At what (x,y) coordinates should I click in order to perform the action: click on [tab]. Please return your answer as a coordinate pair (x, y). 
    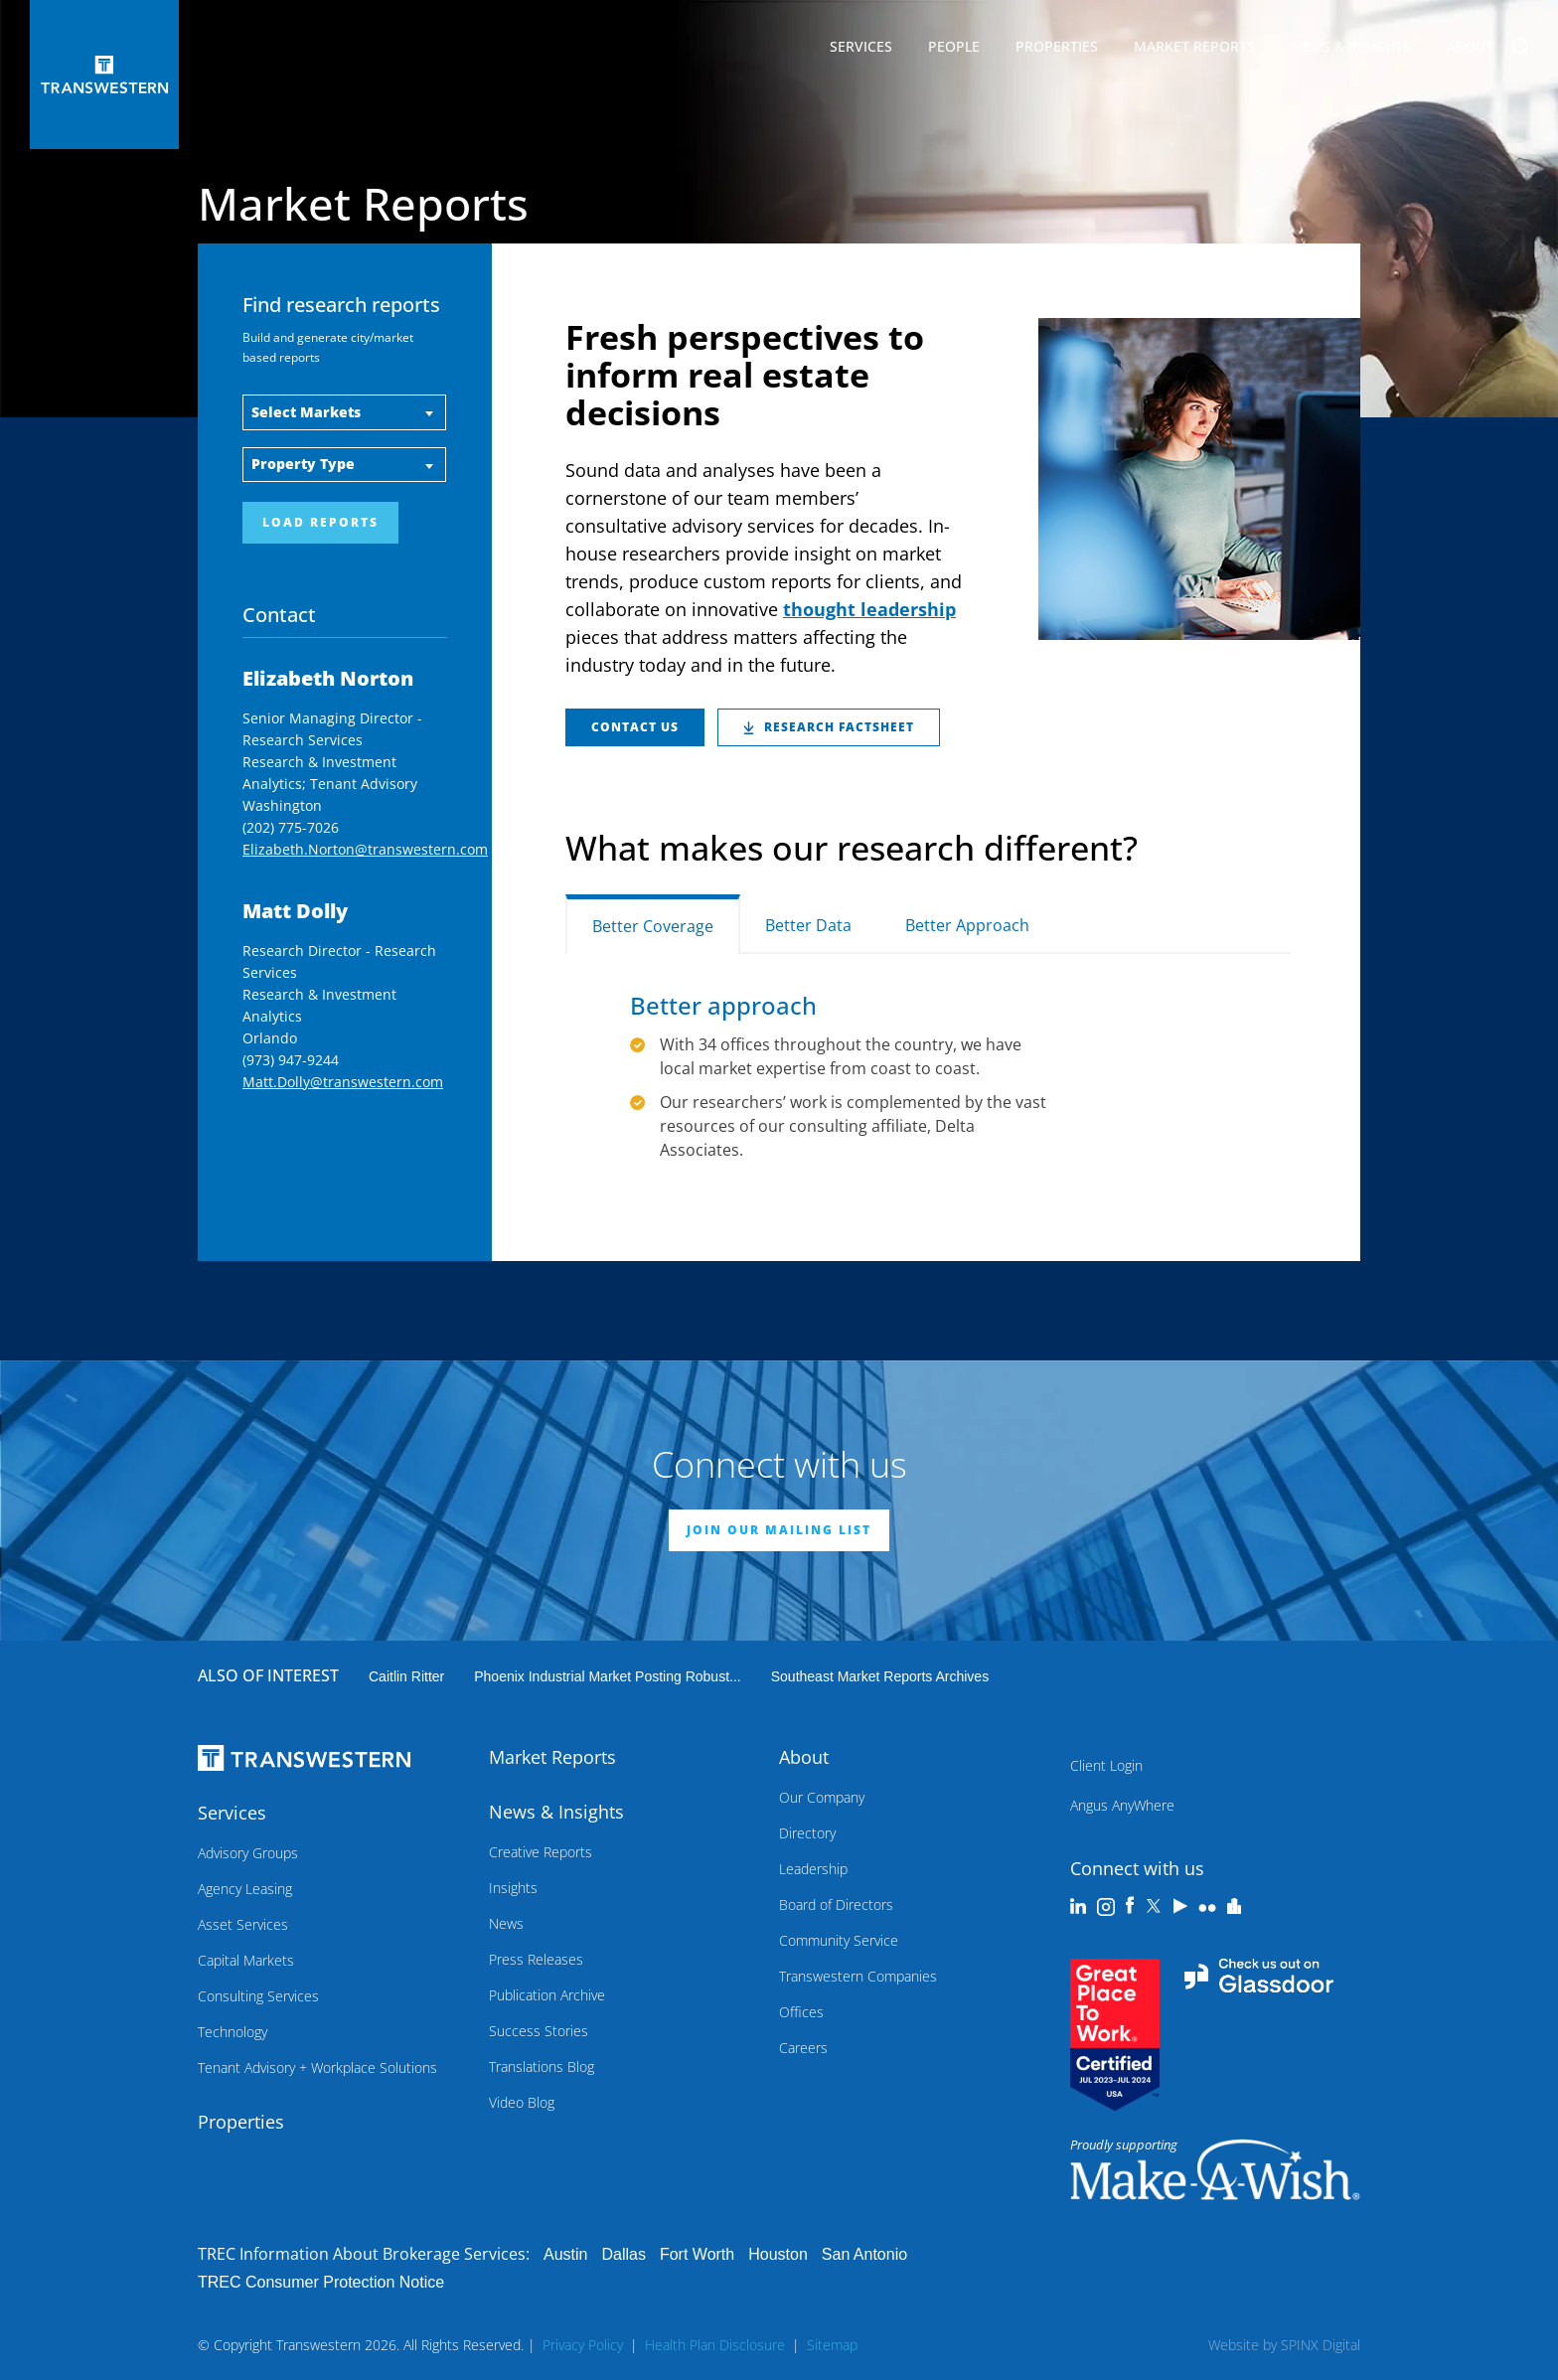
    Looking at the image, I should click on (1083, 911).